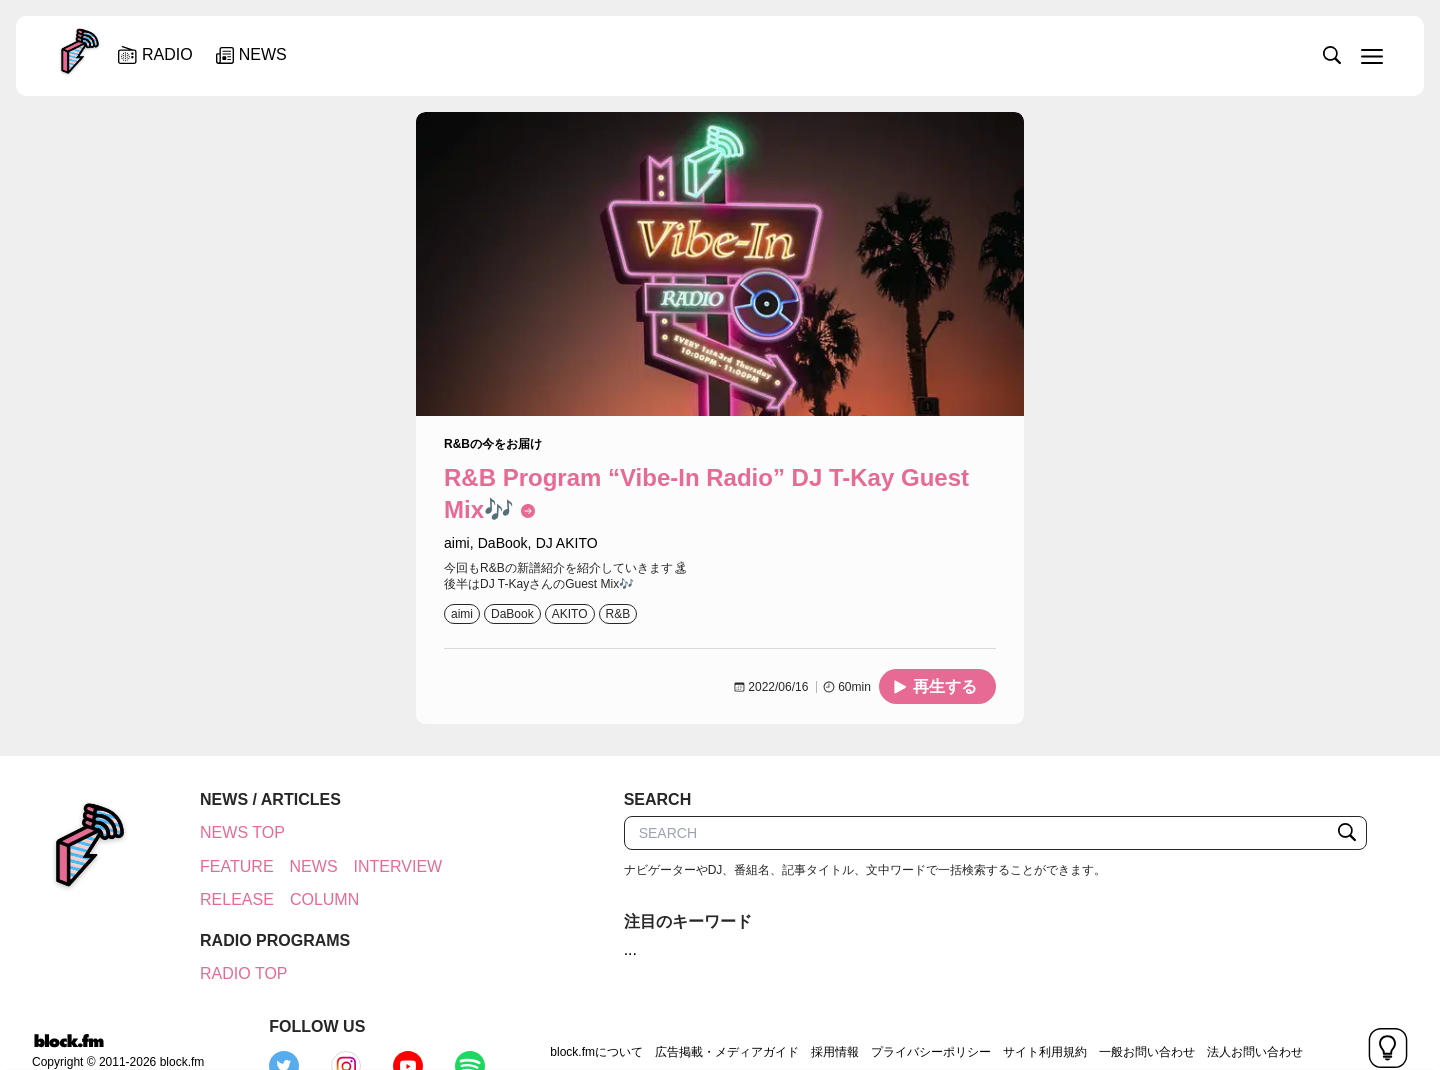 This screenshot has height=1070, width=1440. I want to click on 法人お問い合わせ, so click(1114, 1014).